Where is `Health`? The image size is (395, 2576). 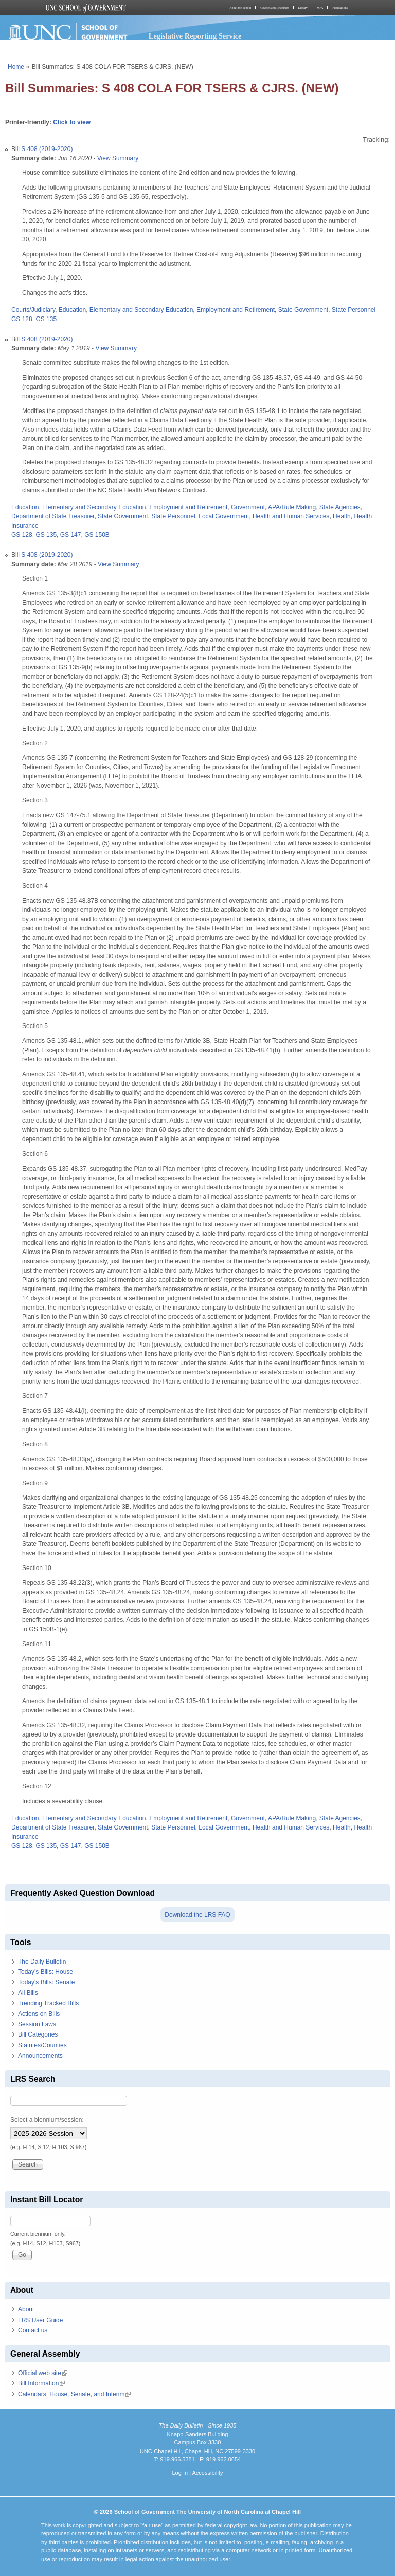
Health is located at coordinates (342, 516).